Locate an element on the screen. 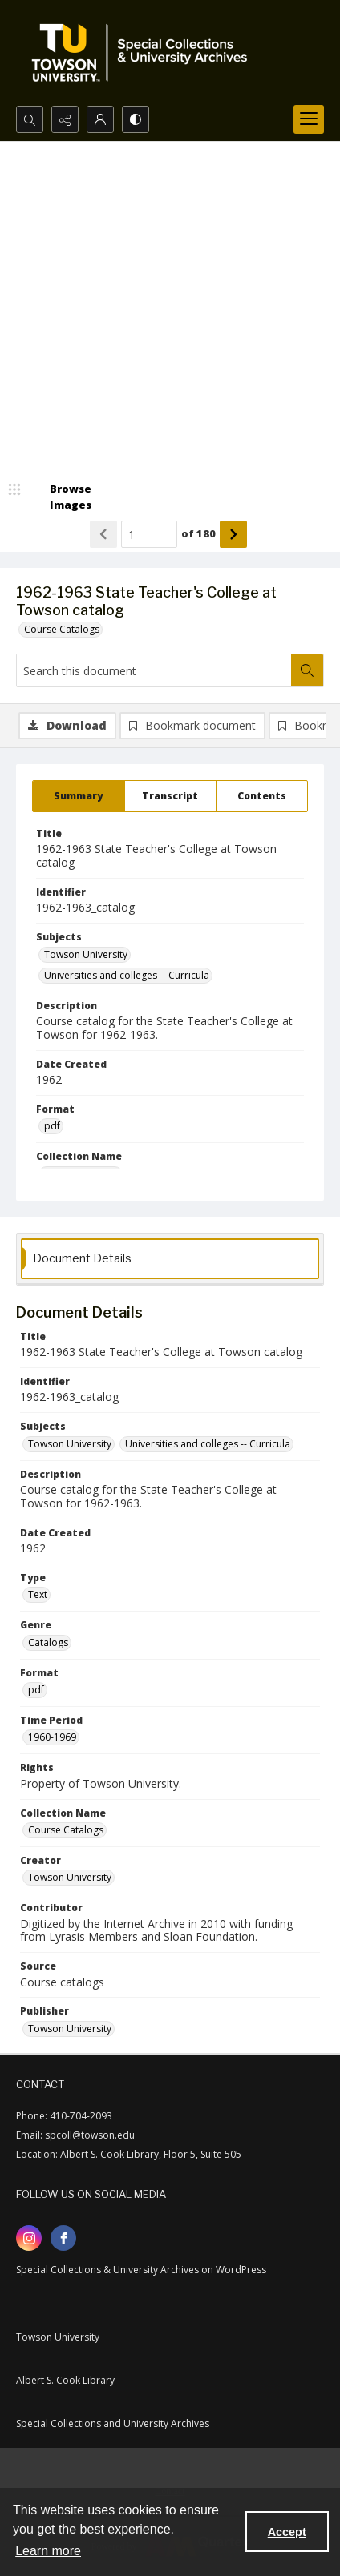 The image size is (340, 2576). [Show previous item] is located at coordinates (103, 534).